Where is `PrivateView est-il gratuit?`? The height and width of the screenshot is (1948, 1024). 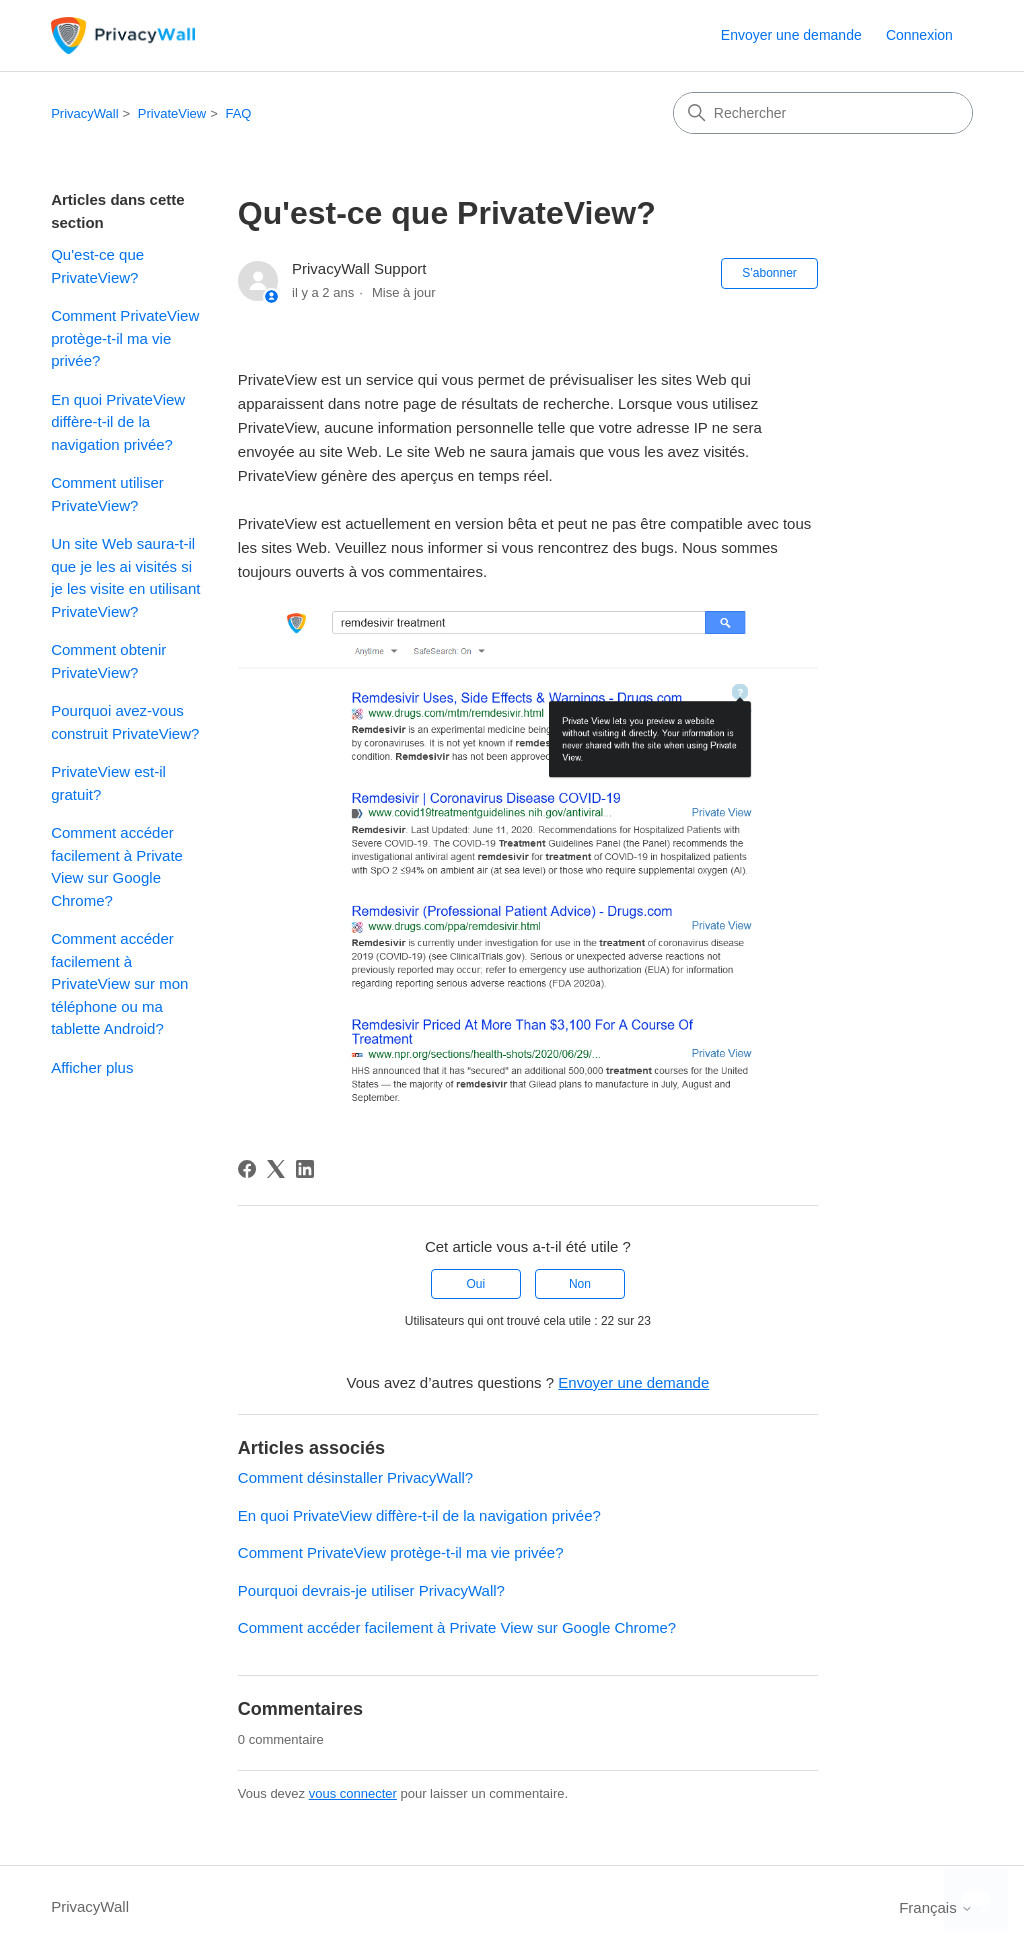 PrivateView est-il gratuit? is located at coordinates (108, 783).